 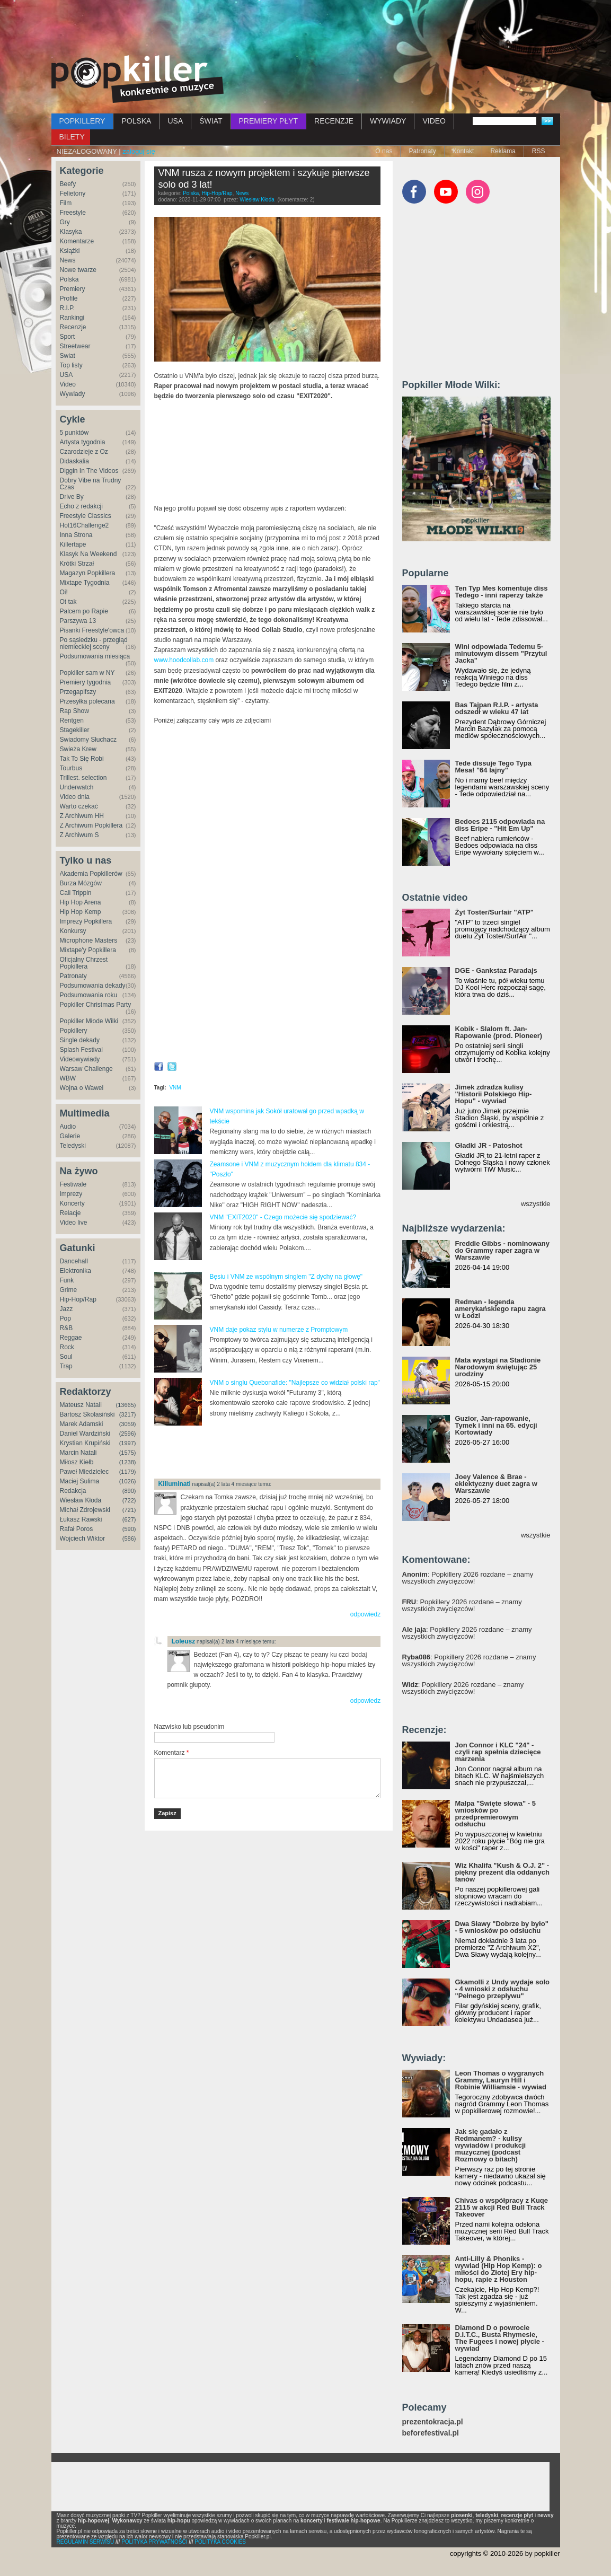 I want to click on Podsumowania miesiąca, so click(x=95, y=656).